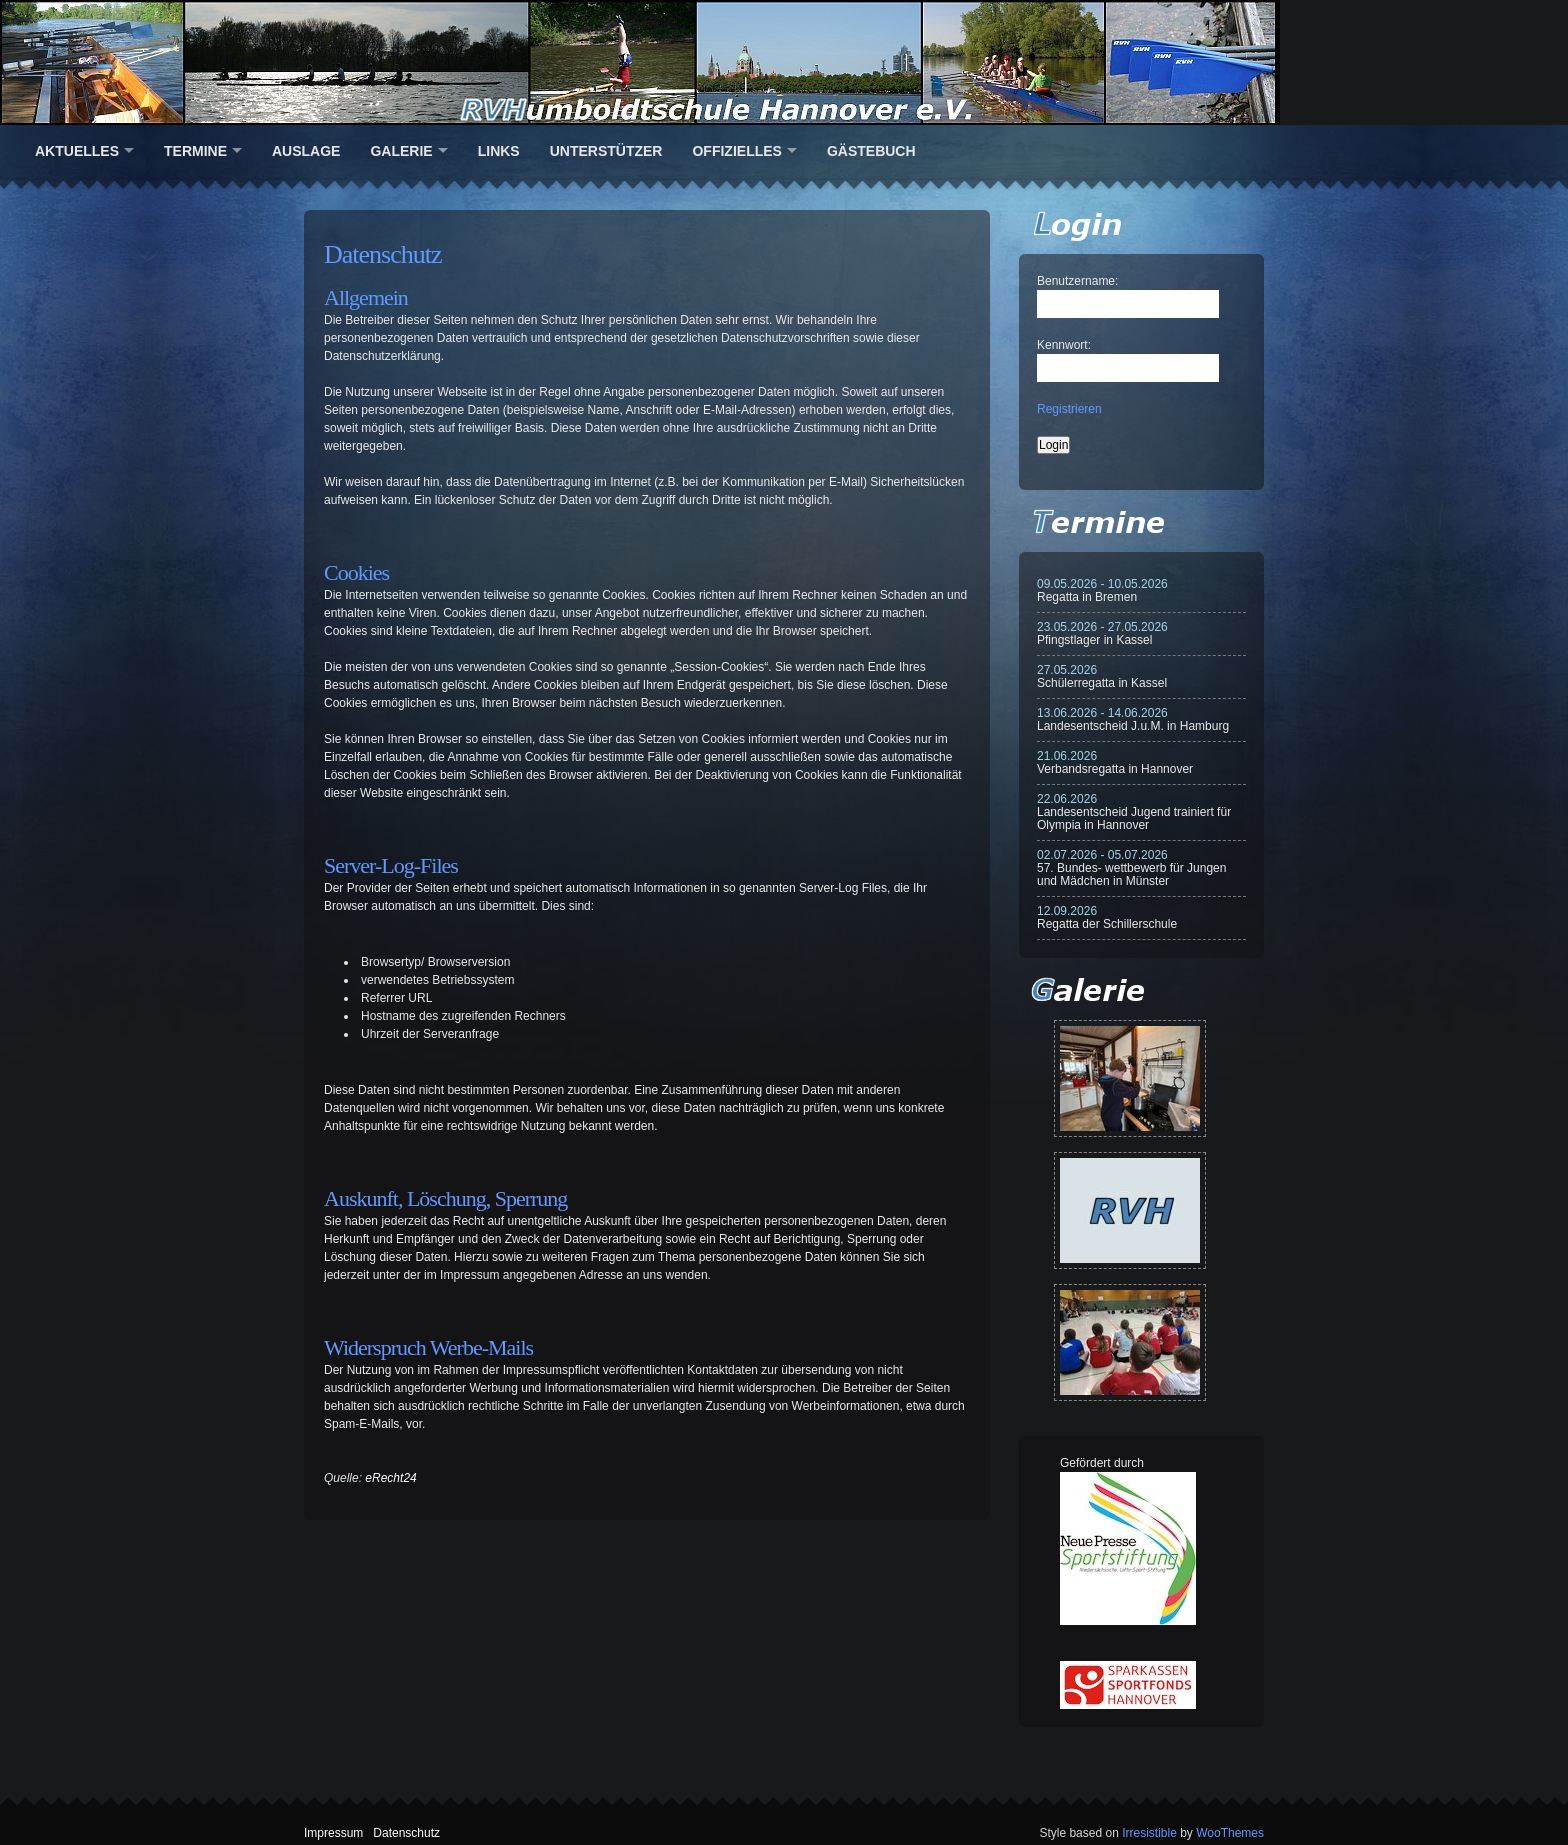  Describe the element at coordinates (606, 151) in the screenshot. I see `Unterstützer` at that location.